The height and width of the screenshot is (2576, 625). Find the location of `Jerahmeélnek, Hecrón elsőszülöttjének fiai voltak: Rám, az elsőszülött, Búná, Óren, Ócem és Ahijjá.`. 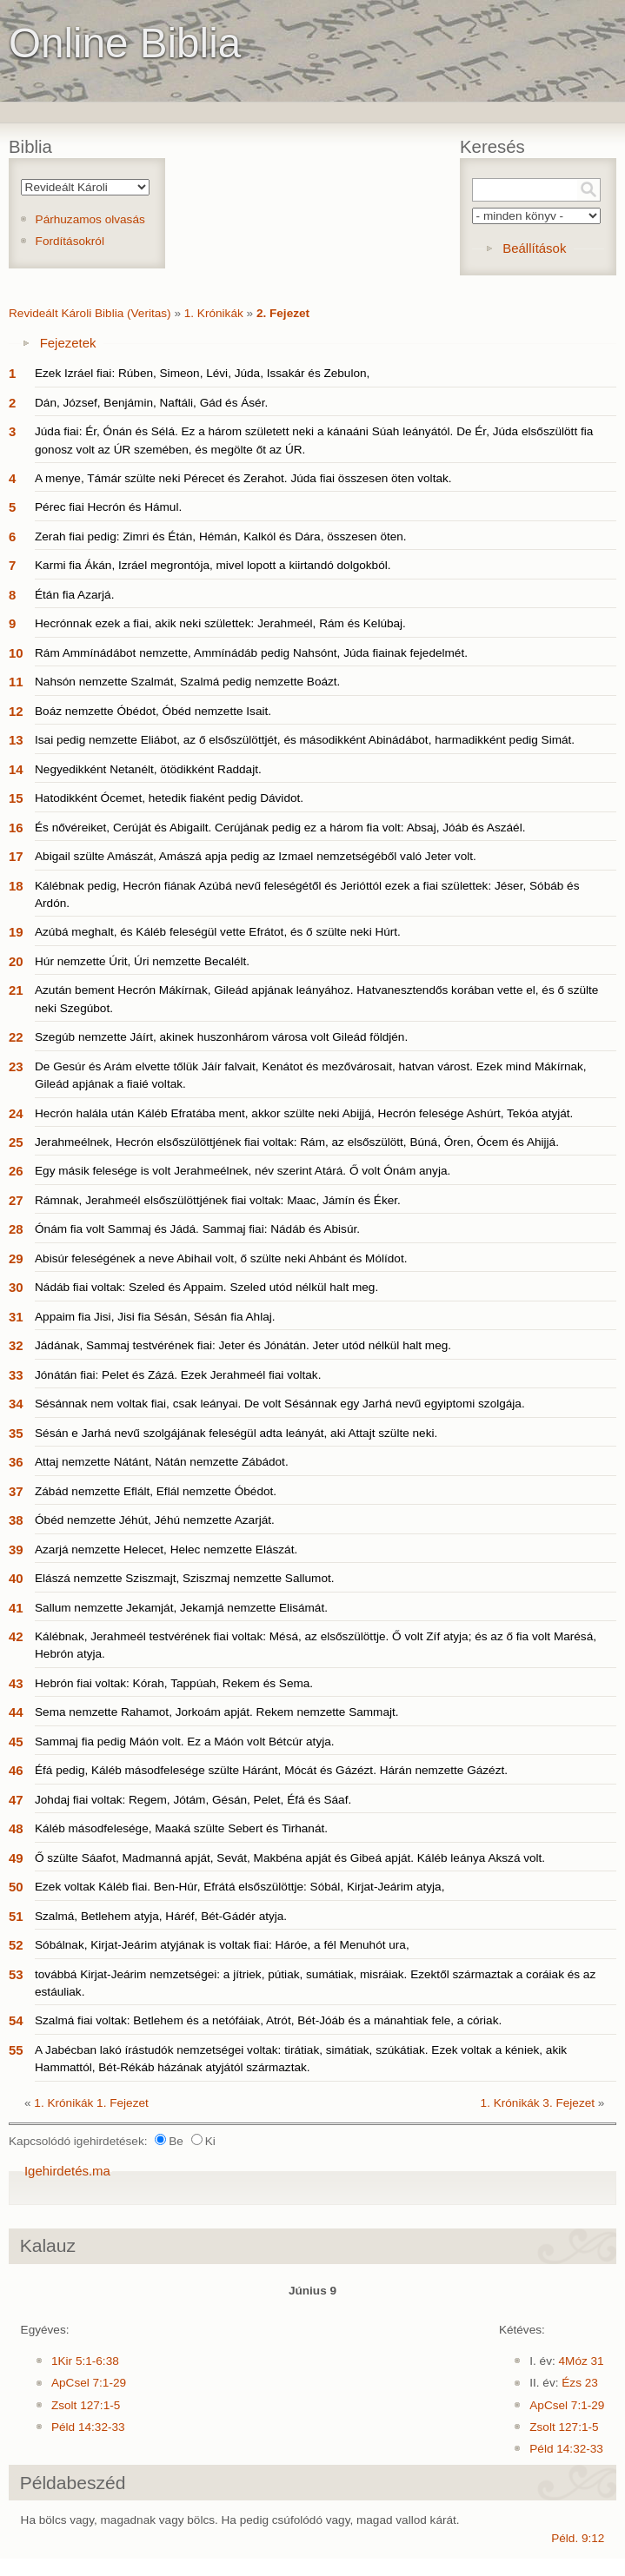

Jerahmeélnek, Hecrón elsőszülöttjének fiai voltak: Rám, az elsőszülött, Búná, Óren, Ócem és Ahijjá. is located at coordinates (297, 1142).